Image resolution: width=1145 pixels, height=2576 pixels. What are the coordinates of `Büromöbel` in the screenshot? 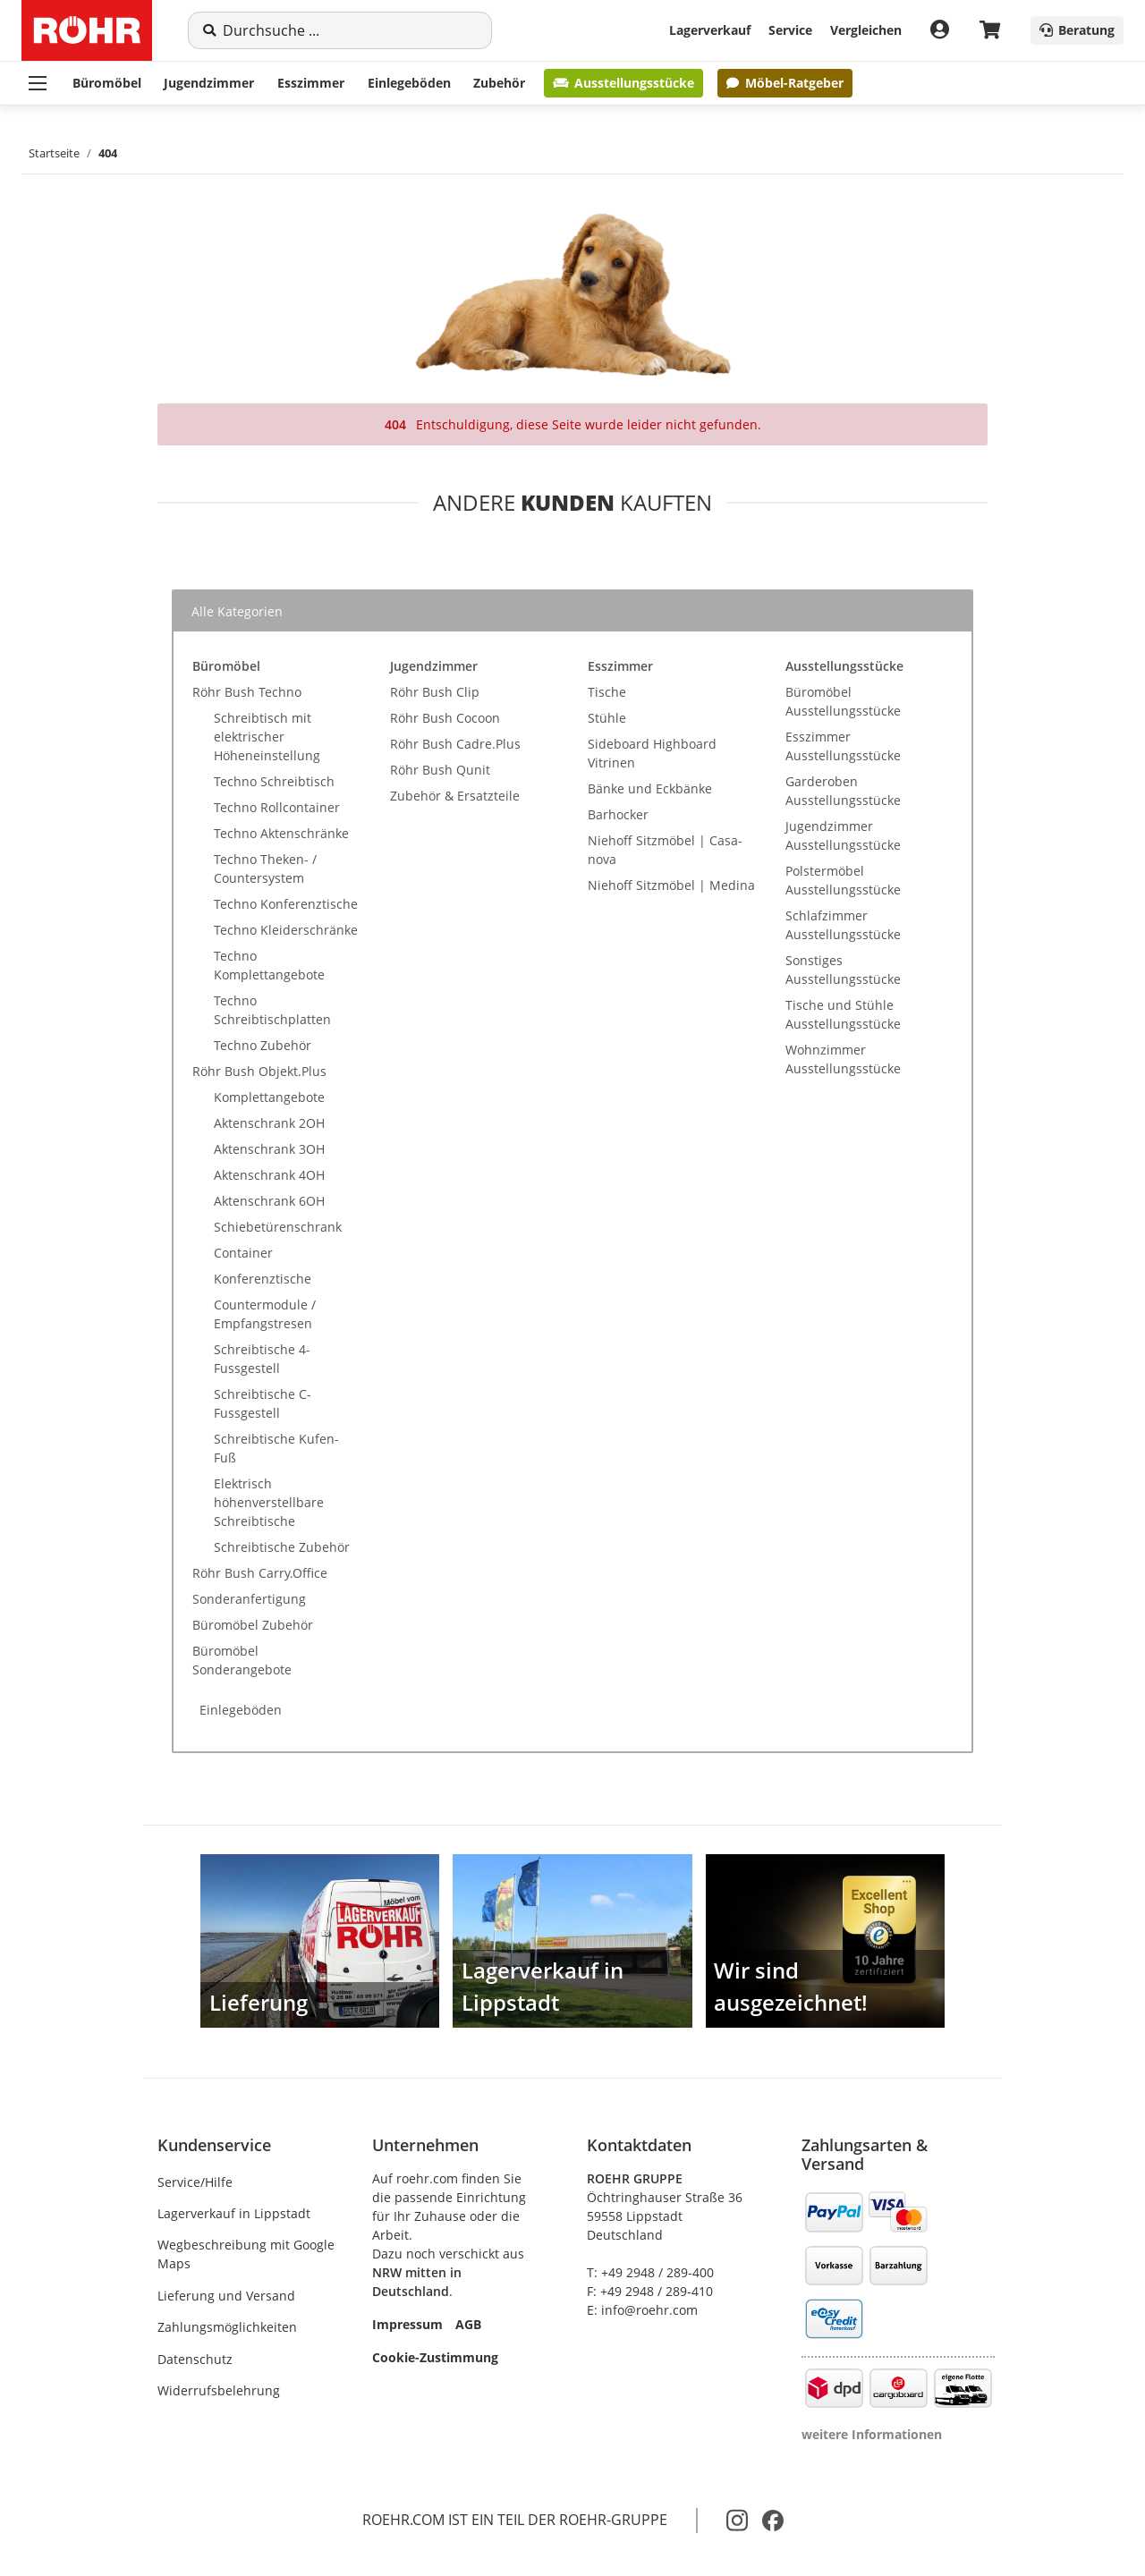 It's located at (106, 82).